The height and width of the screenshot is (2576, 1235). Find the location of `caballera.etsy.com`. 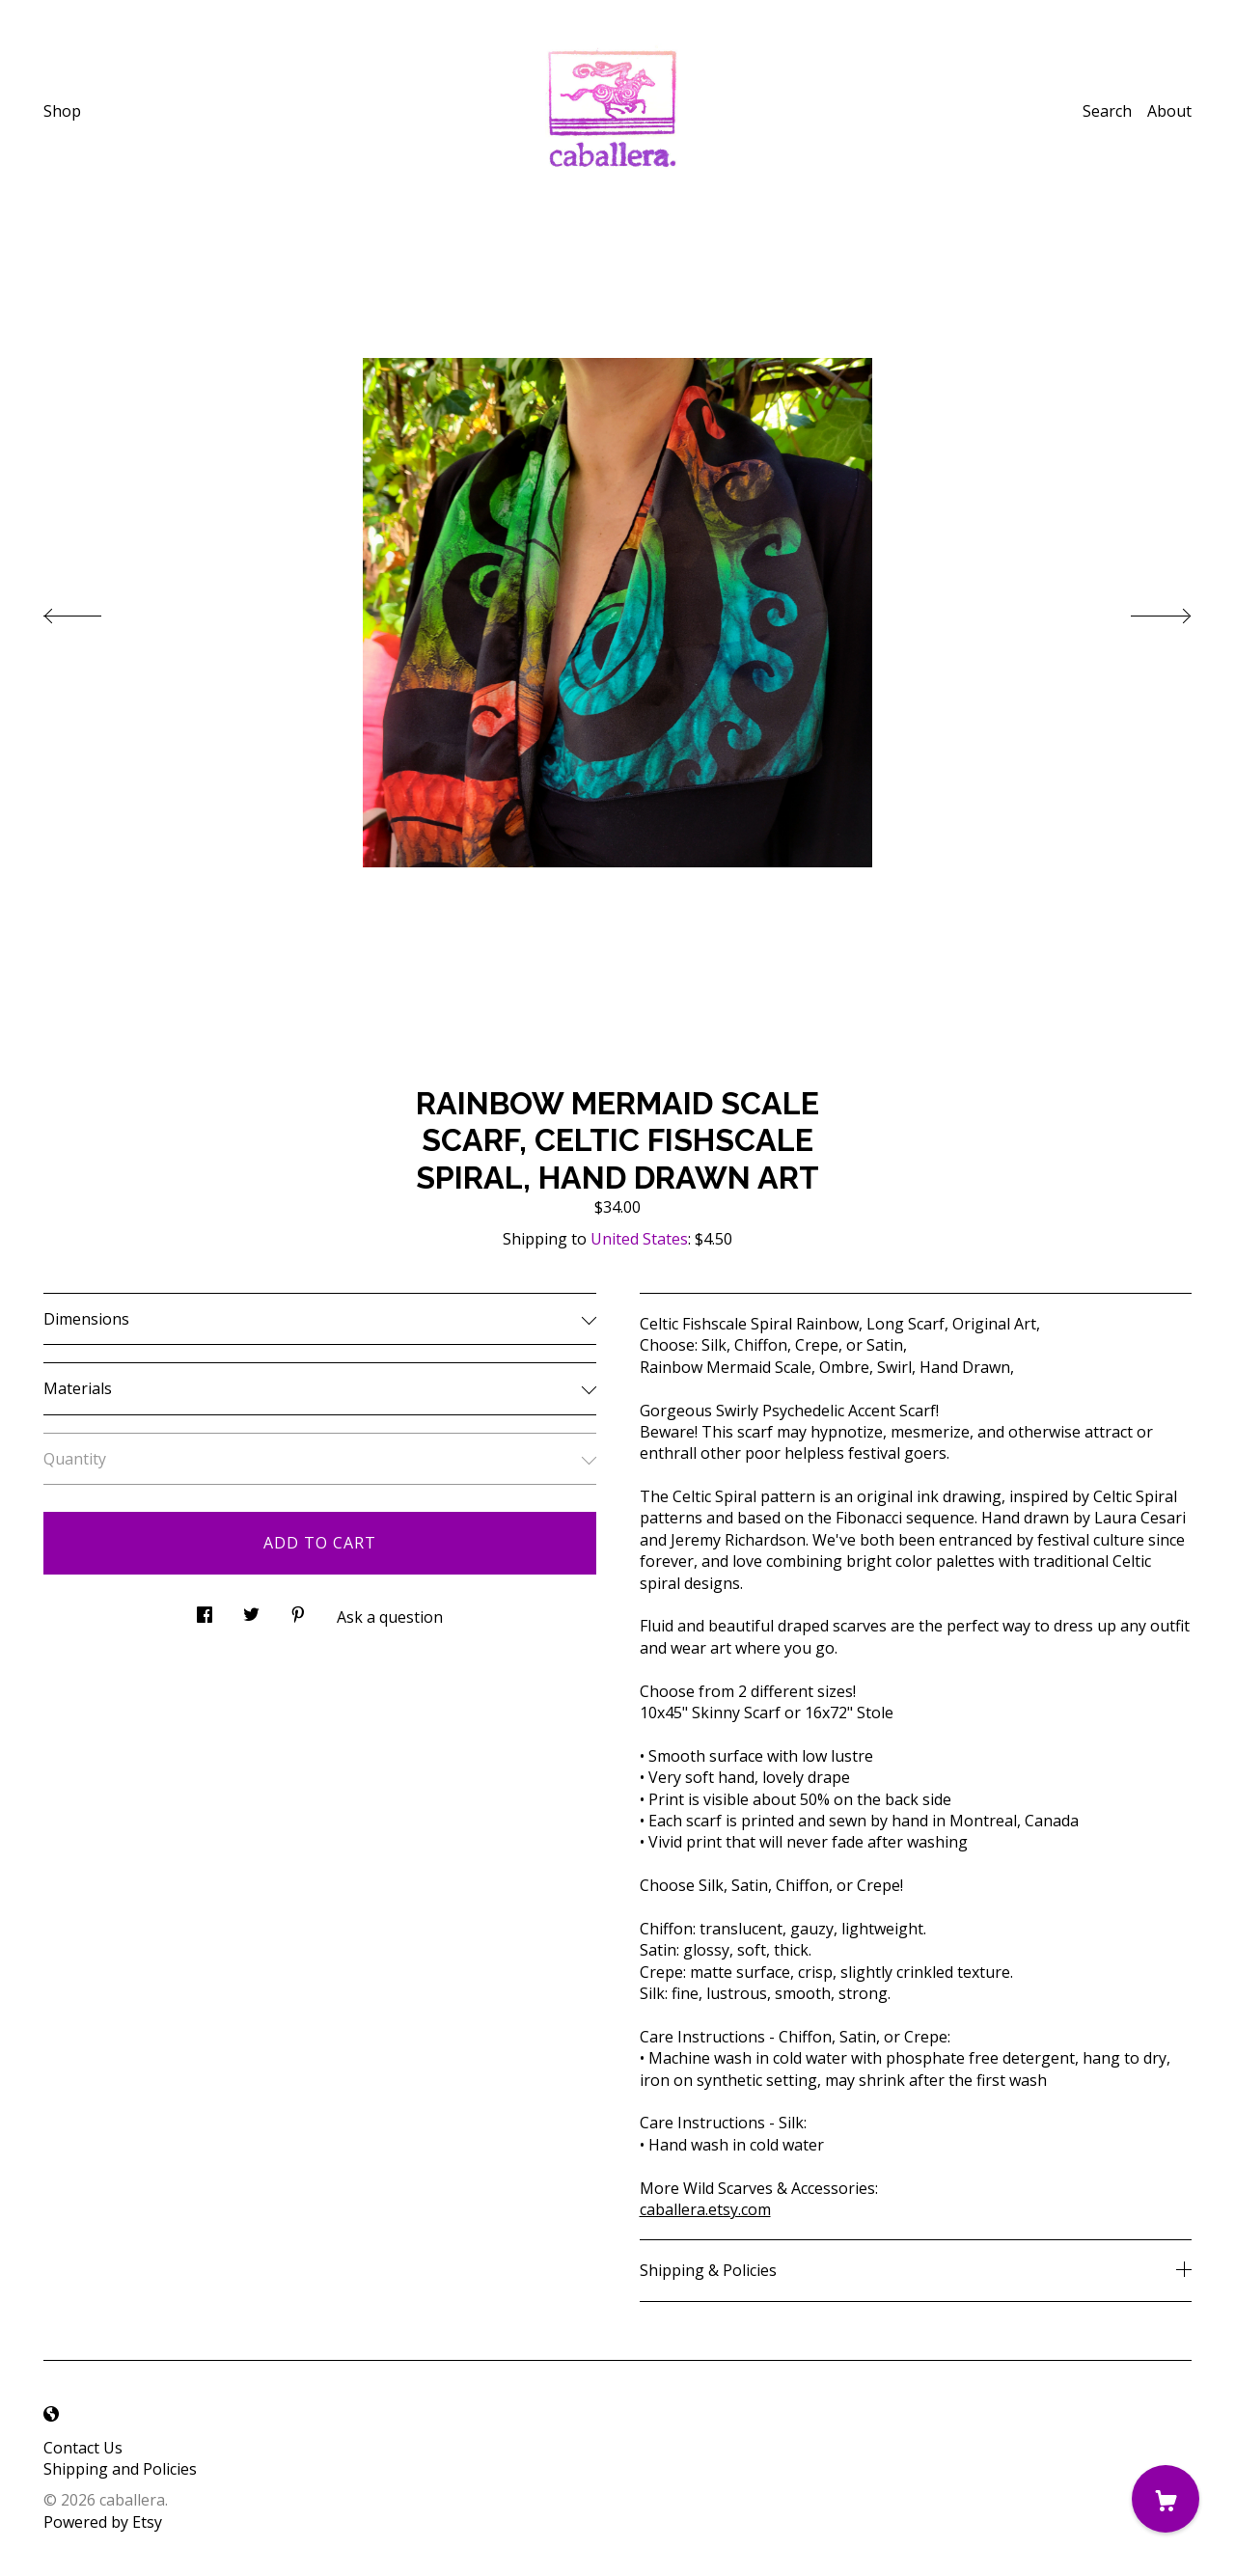

caballera.etsy.com is located at coordinates (705, 2209).